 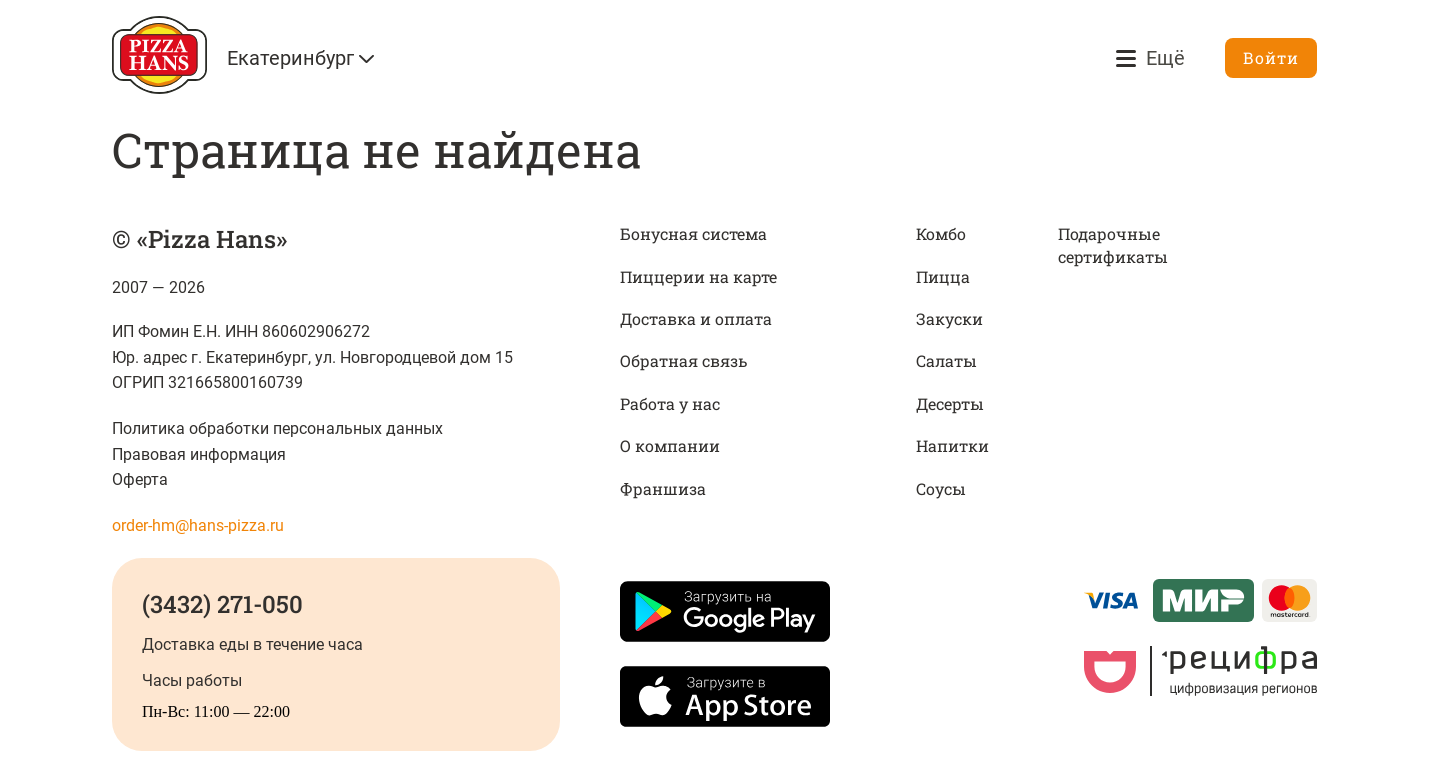 I want to click on Оферта, so click(x=140, y=479).